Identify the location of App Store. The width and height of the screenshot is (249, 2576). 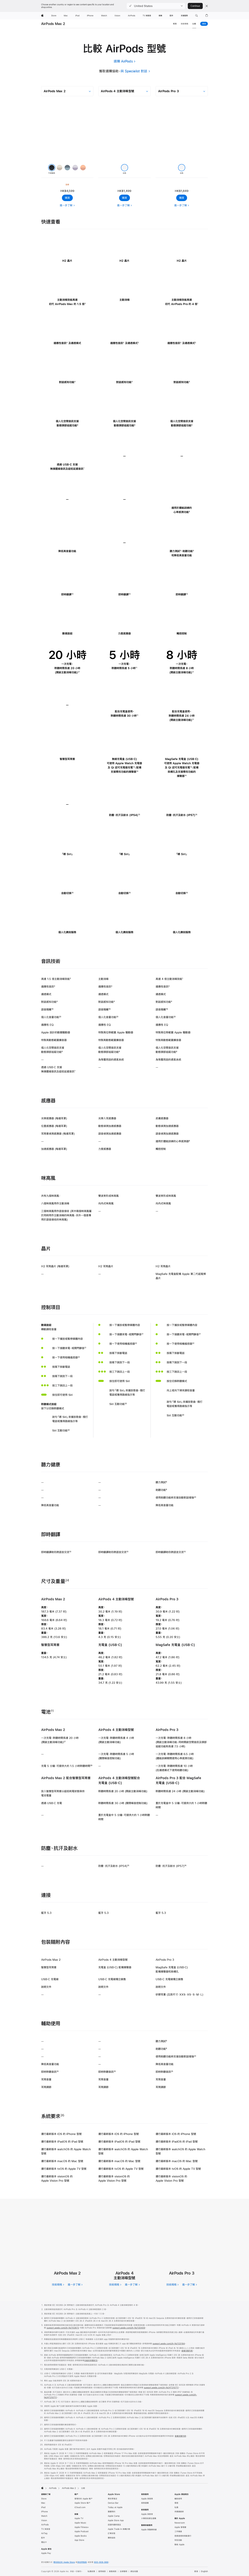
(79, 2540).